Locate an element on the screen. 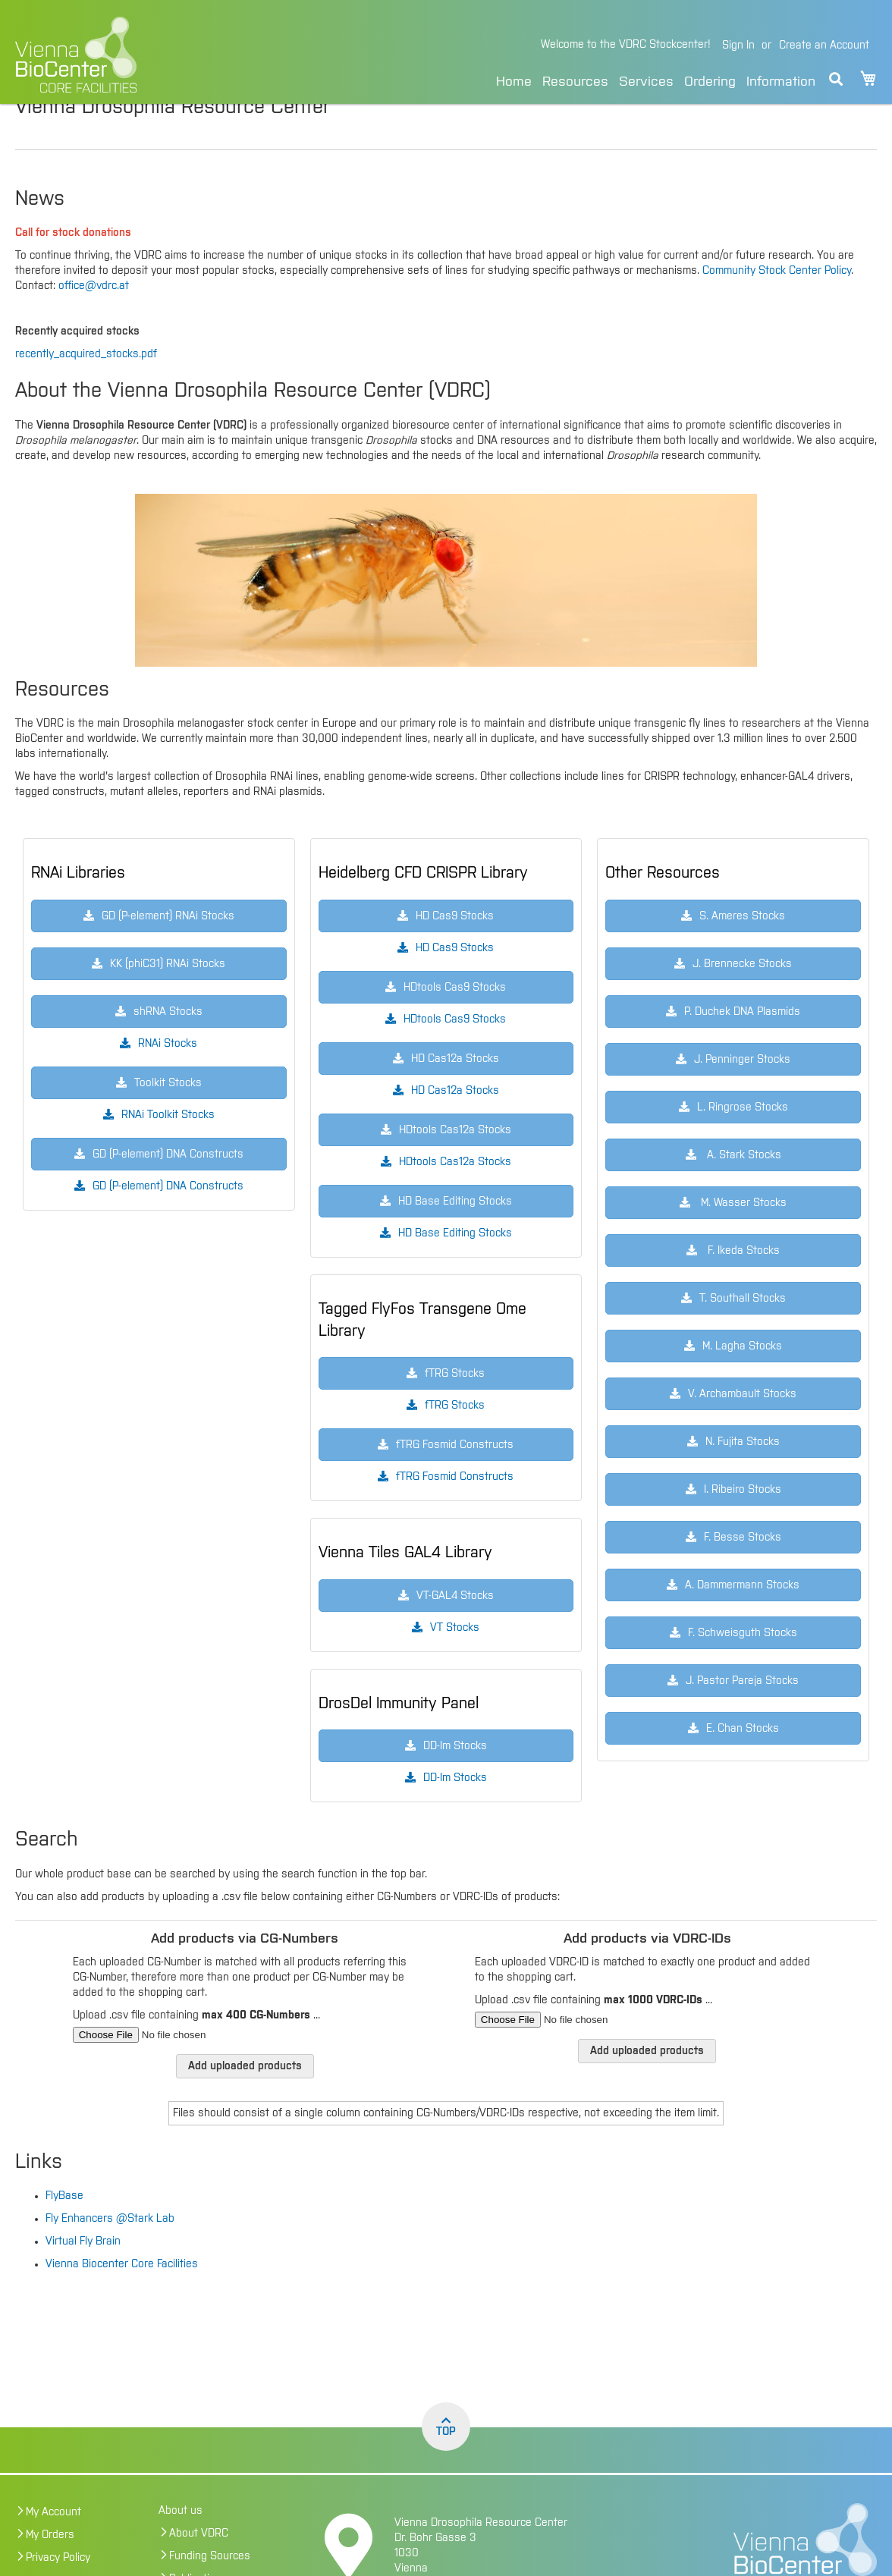 This screenshot has width=892, height=2576. [menu] is located at coordinates (655, 79).